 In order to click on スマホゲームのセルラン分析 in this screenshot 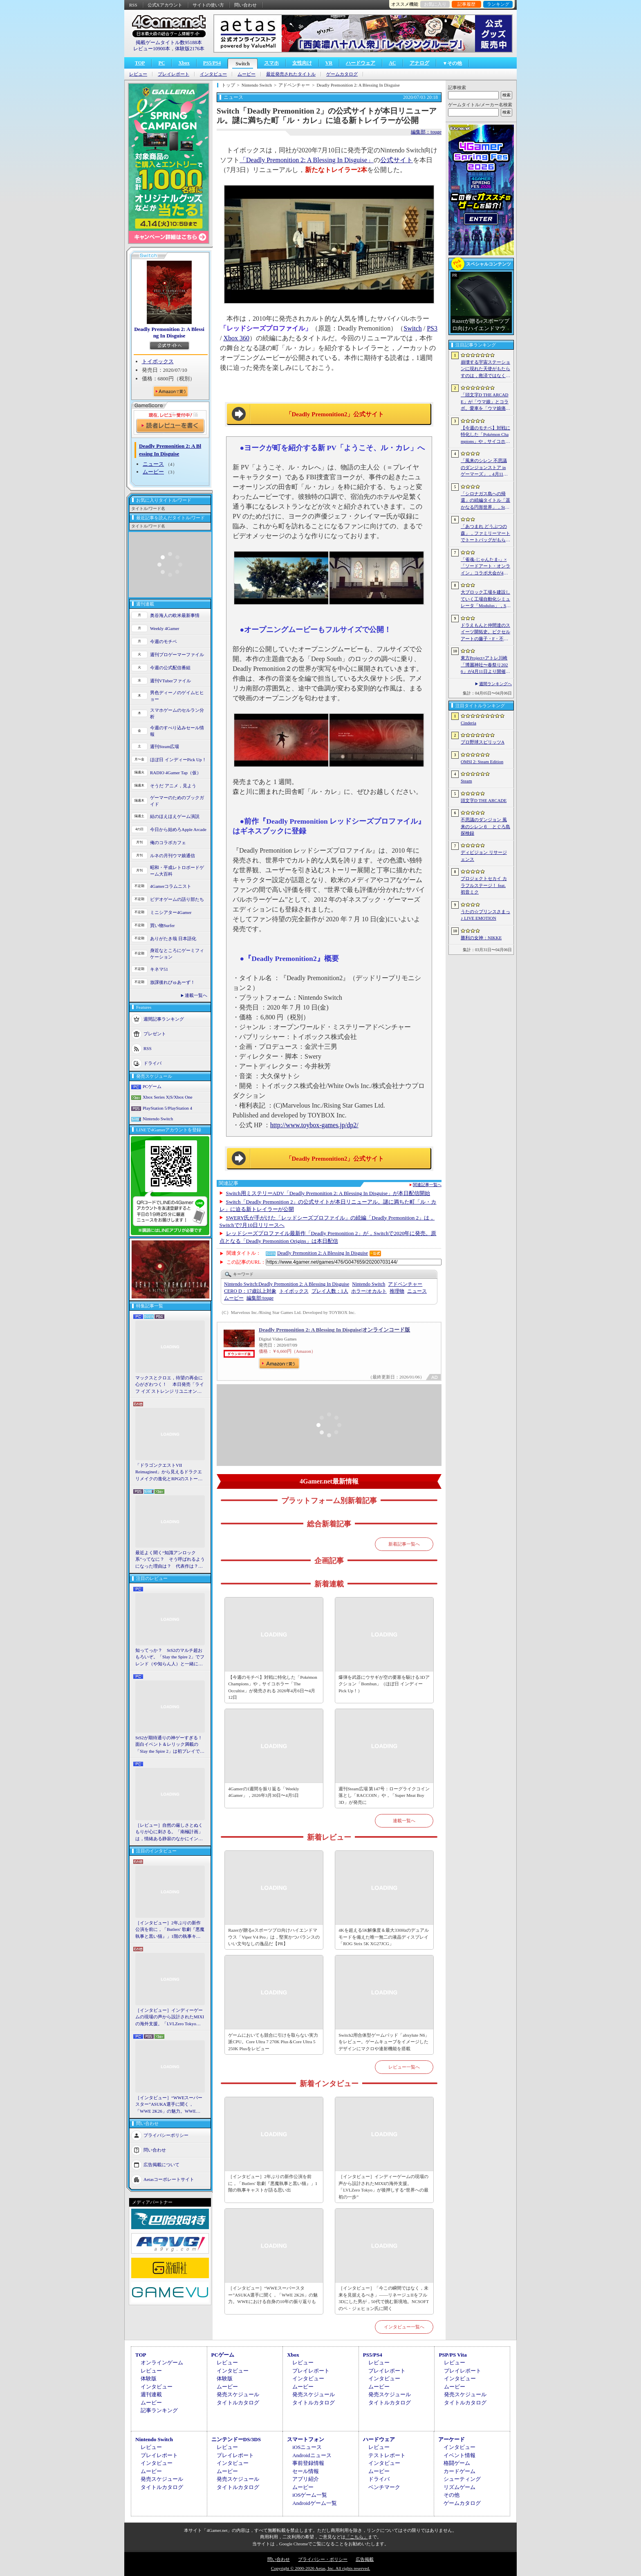, I will do `click(177, 713)`.